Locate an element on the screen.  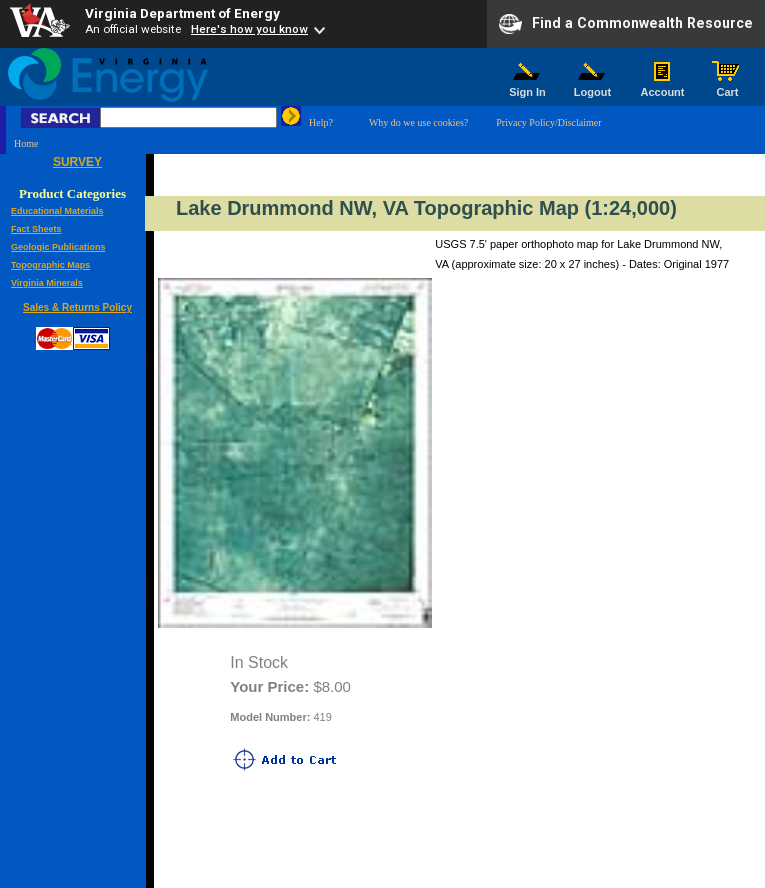
Sign In is located at coordinates (528, 87).